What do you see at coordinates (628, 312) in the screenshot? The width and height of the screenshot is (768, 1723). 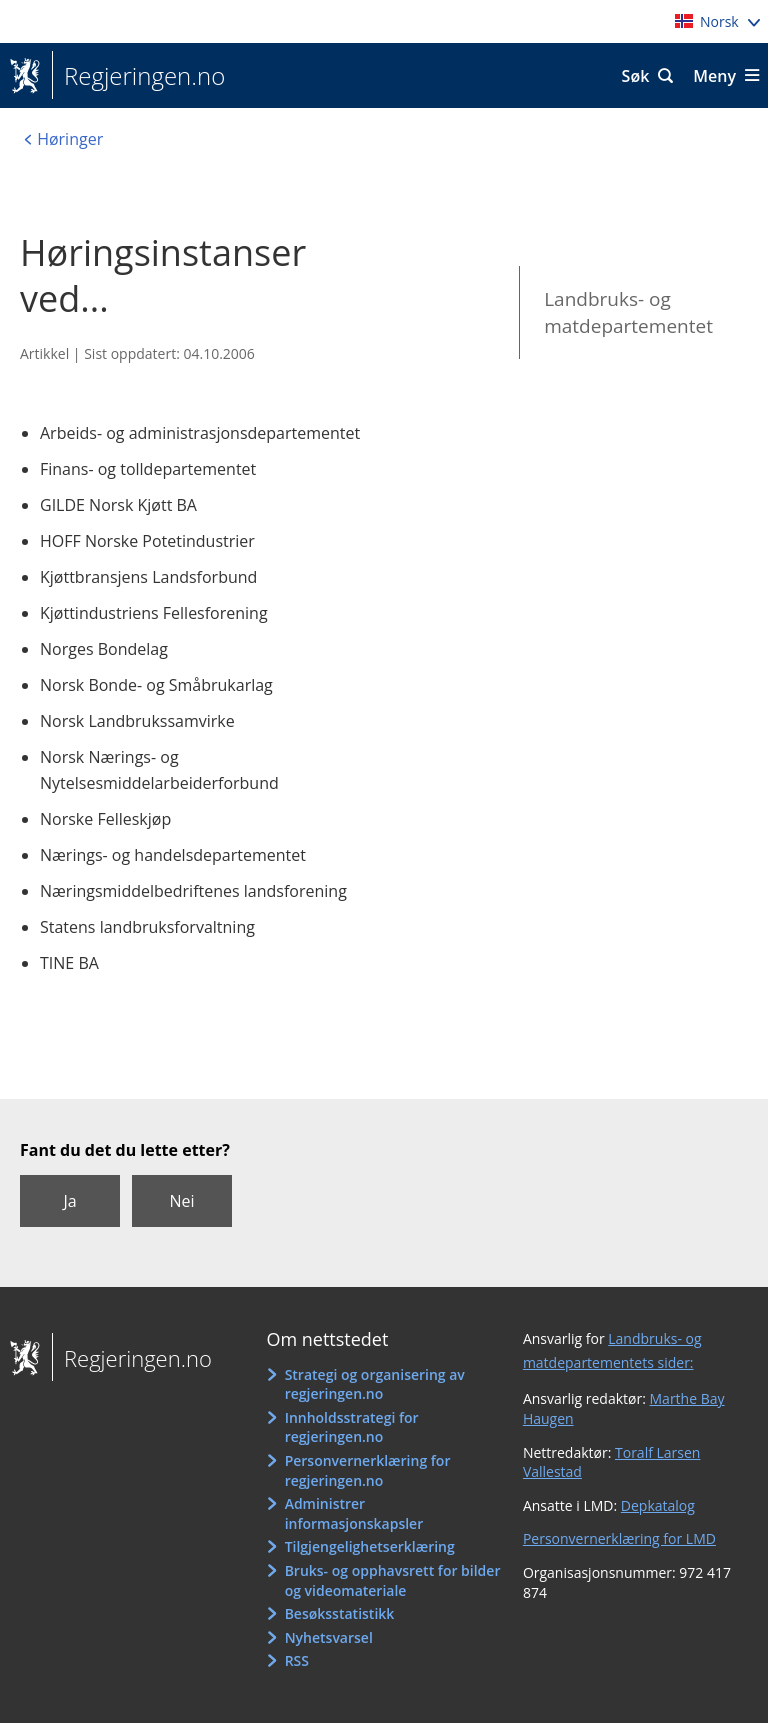 I see `Landbruks- og matdepartementet` at bounding box center [628, 312].